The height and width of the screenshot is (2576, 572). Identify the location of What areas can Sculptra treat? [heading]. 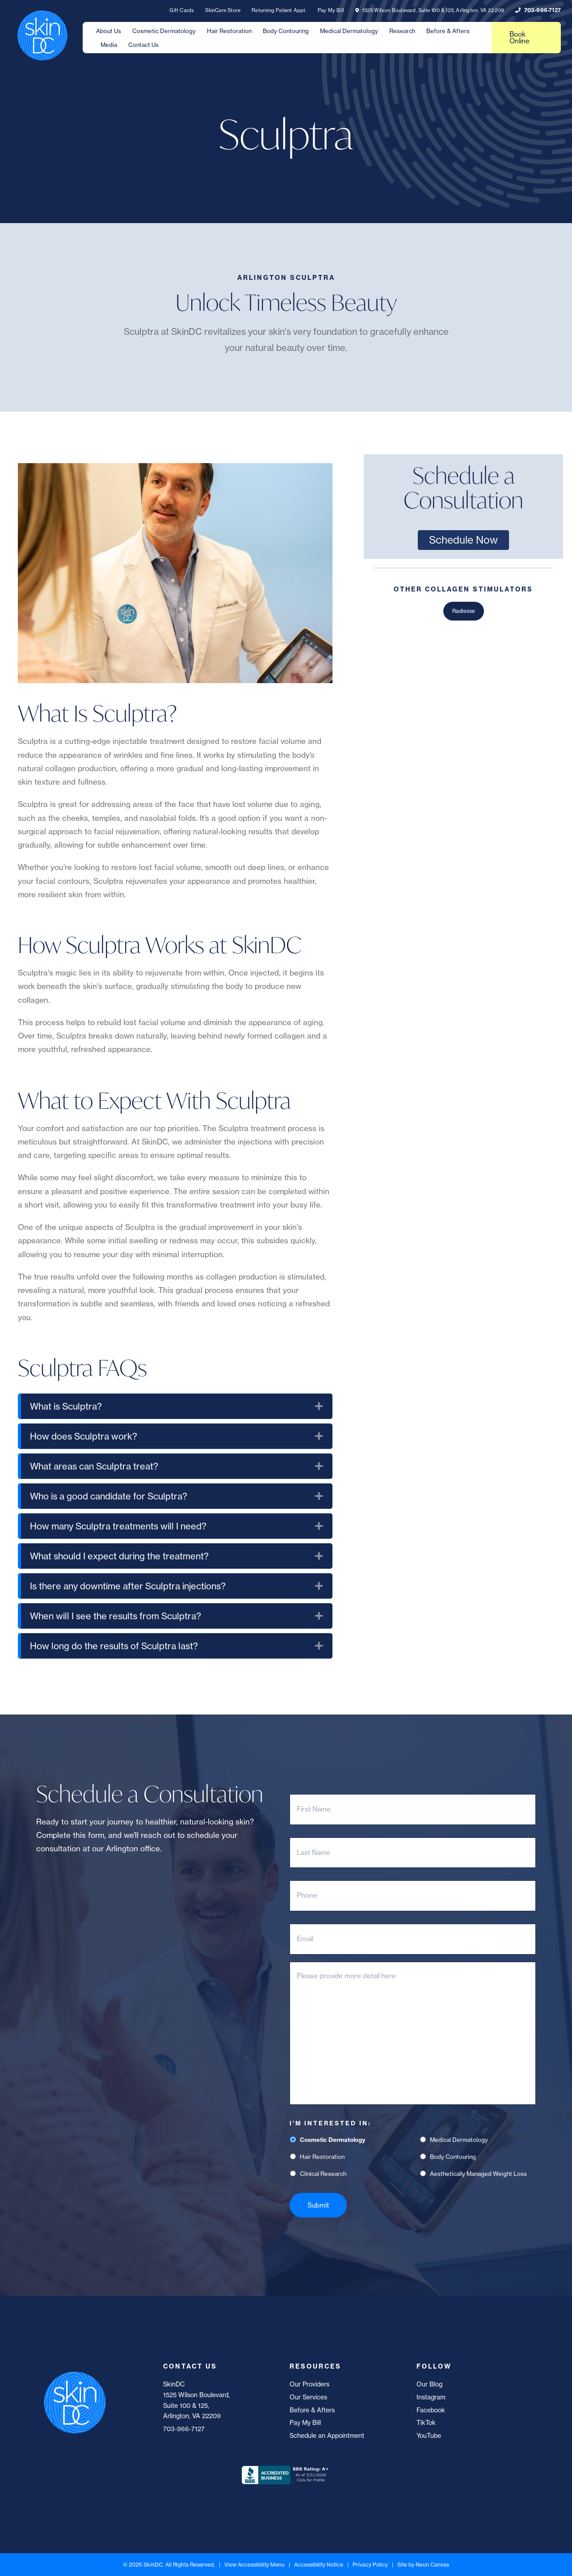
(94, 1466).